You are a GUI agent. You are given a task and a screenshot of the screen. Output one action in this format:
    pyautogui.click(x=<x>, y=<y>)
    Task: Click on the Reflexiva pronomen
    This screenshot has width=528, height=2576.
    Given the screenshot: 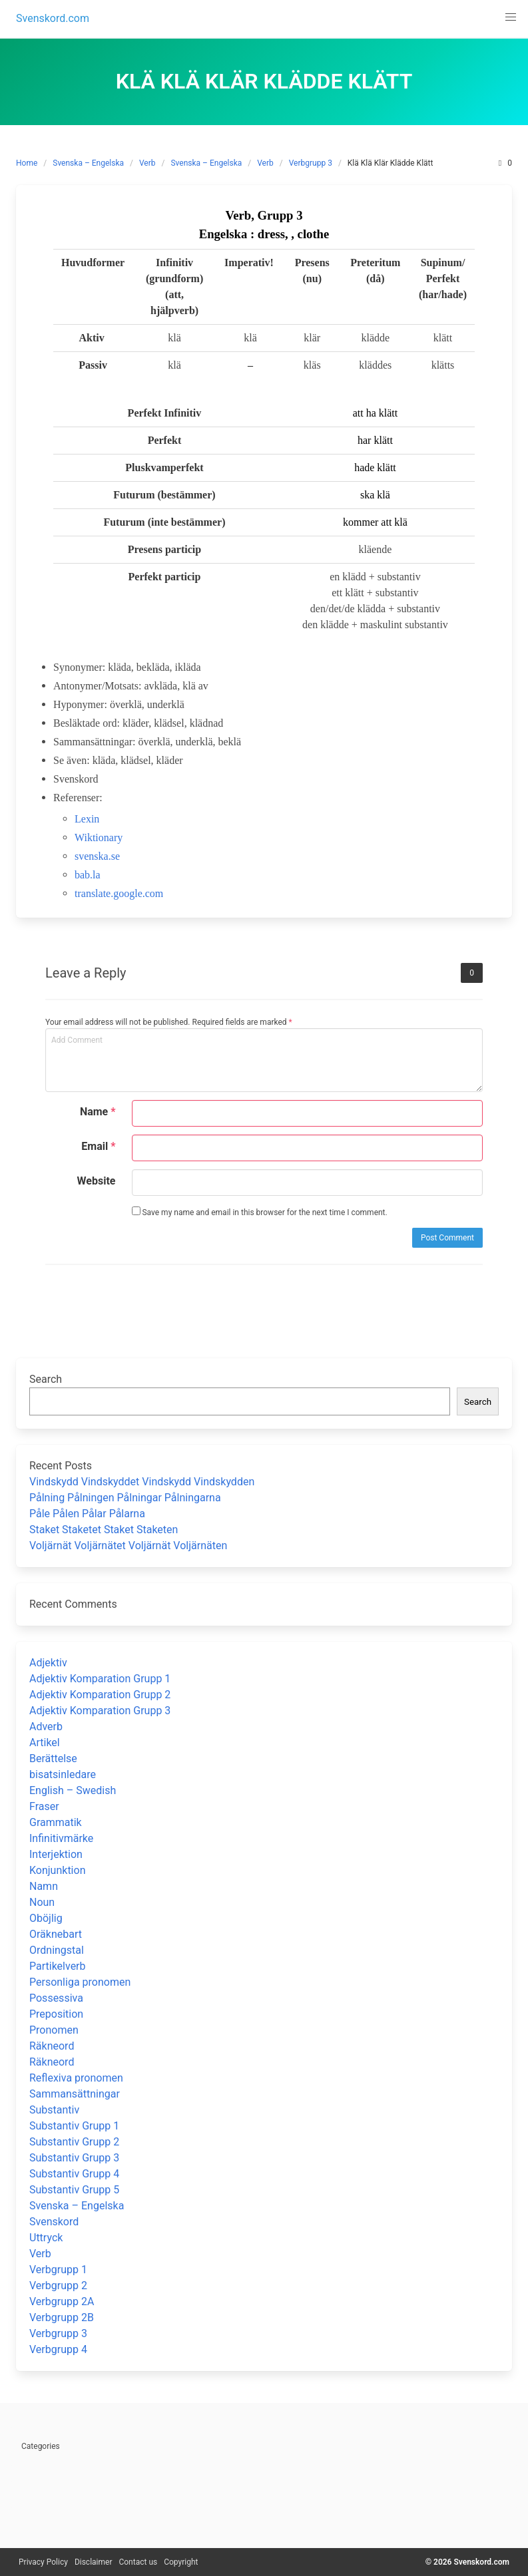 What is the action you would take?
    pyautogui.click(x=76, y=2078)
    